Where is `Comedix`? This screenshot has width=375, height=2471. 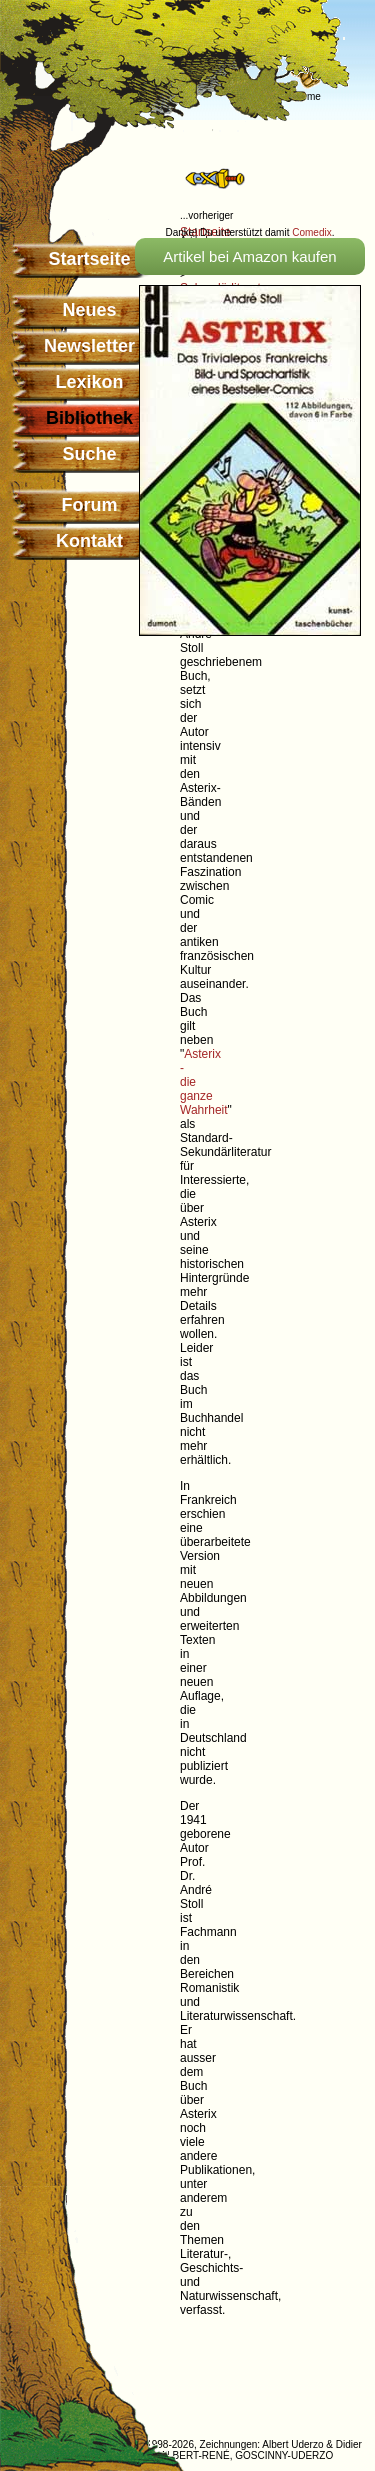
Comedix is located at coordinates (311, 232).